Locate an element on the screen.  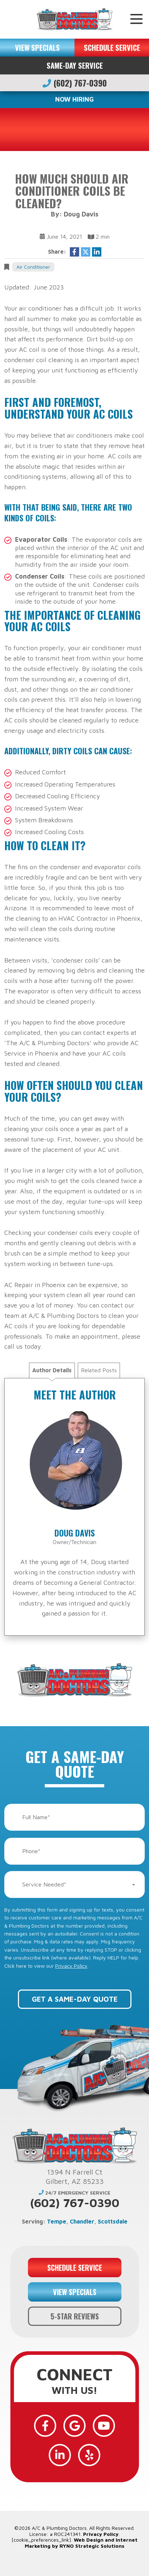
[Google] is located at coordinates (74, 2425).